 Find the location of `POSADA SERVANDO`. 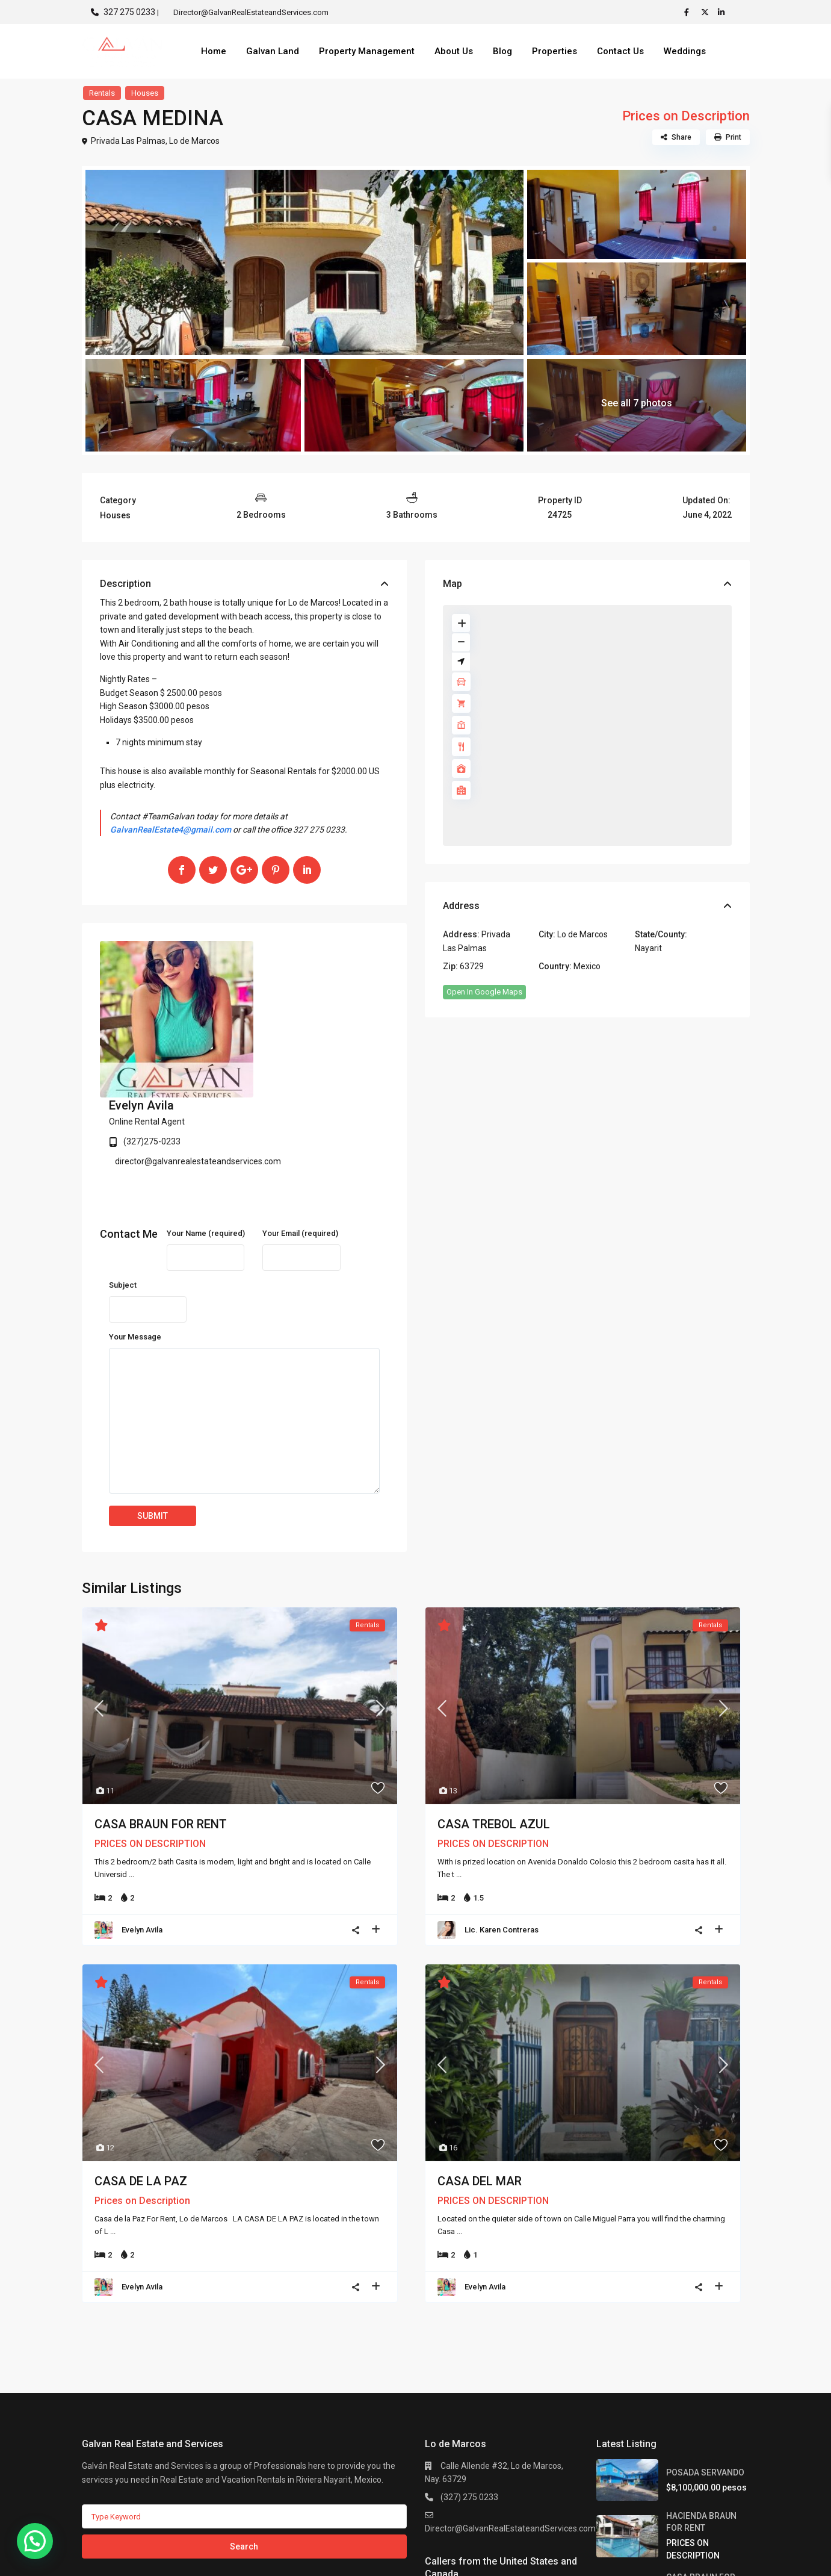

POSADA SERVANDO is located at coordinates (705, 2352).